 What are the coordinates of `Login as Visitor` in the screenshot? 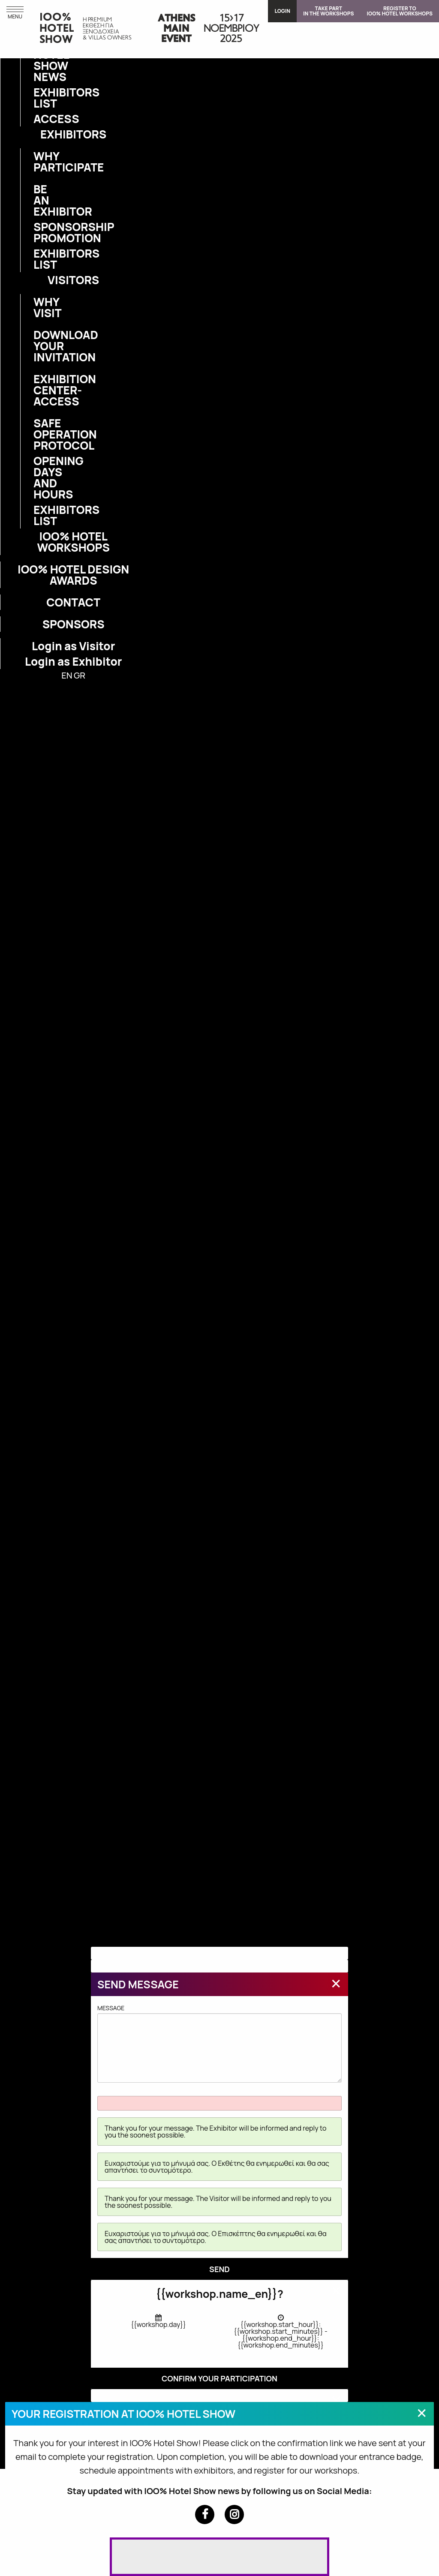 It's located at (73, 646).